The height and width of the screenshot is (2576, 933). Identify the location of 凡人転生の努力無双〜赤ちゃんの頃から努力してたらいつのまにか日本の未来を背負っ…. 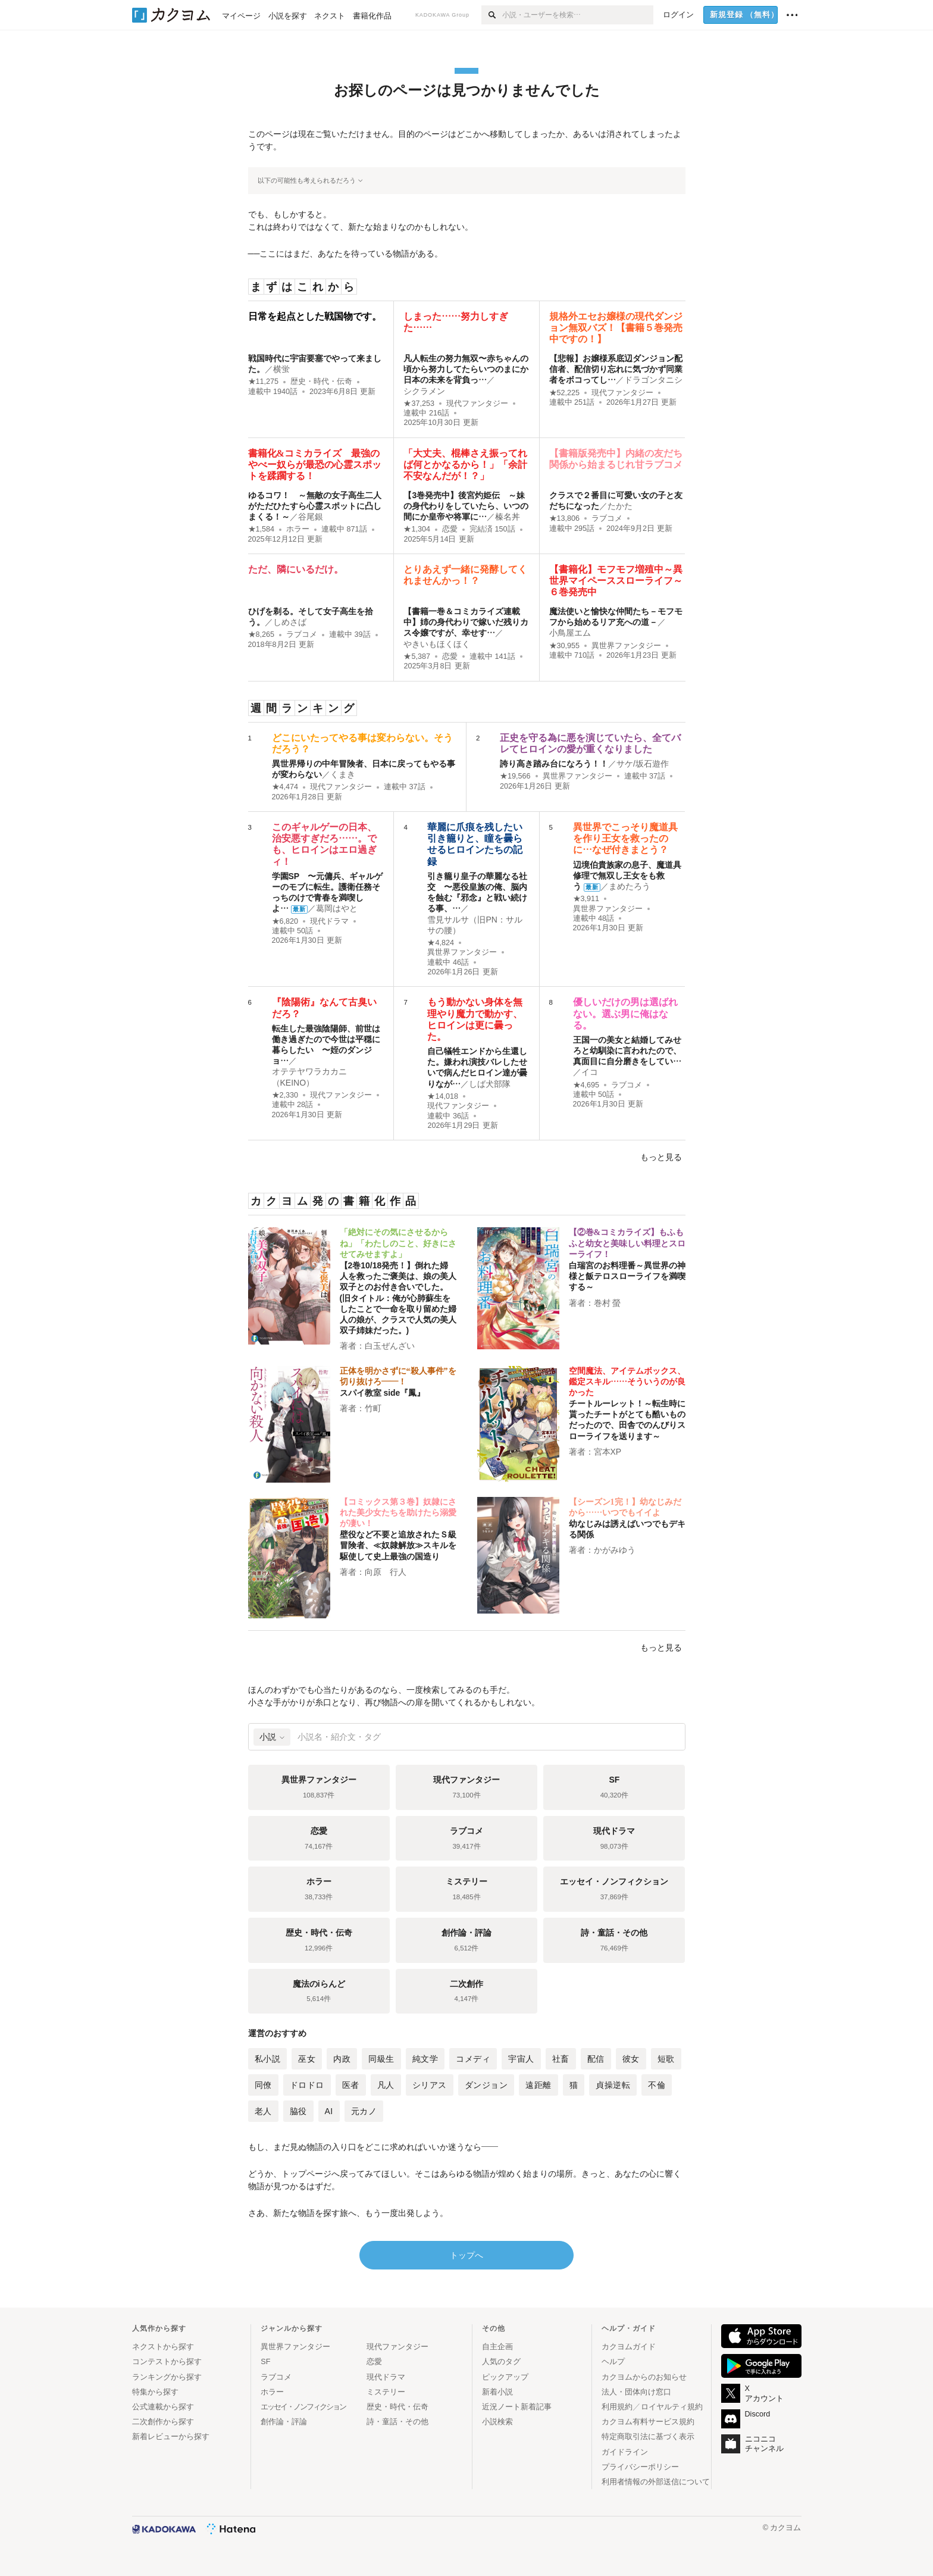
(465, 369).